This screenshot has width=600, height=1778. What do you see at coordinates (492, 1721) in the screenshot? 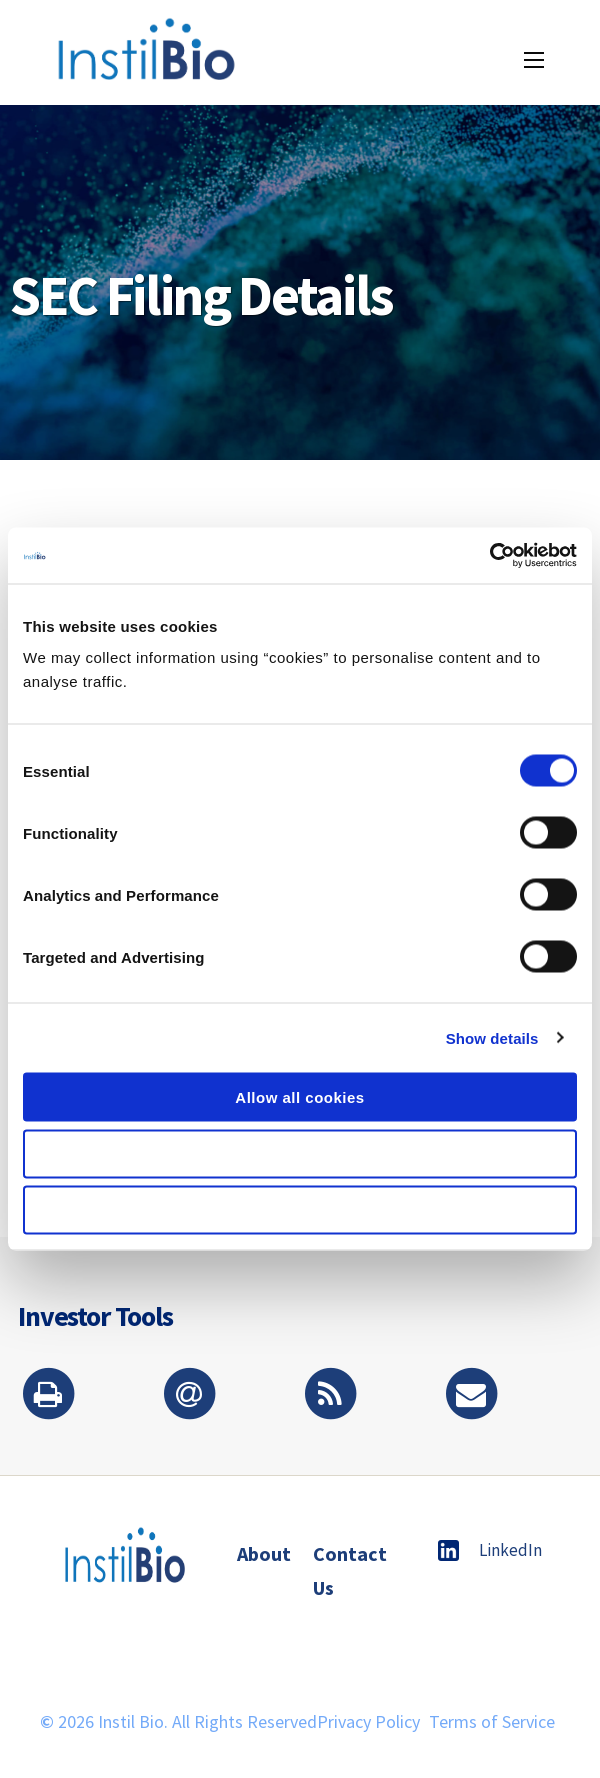
I see `Terms of Service` at bounding box center [492, 1721].